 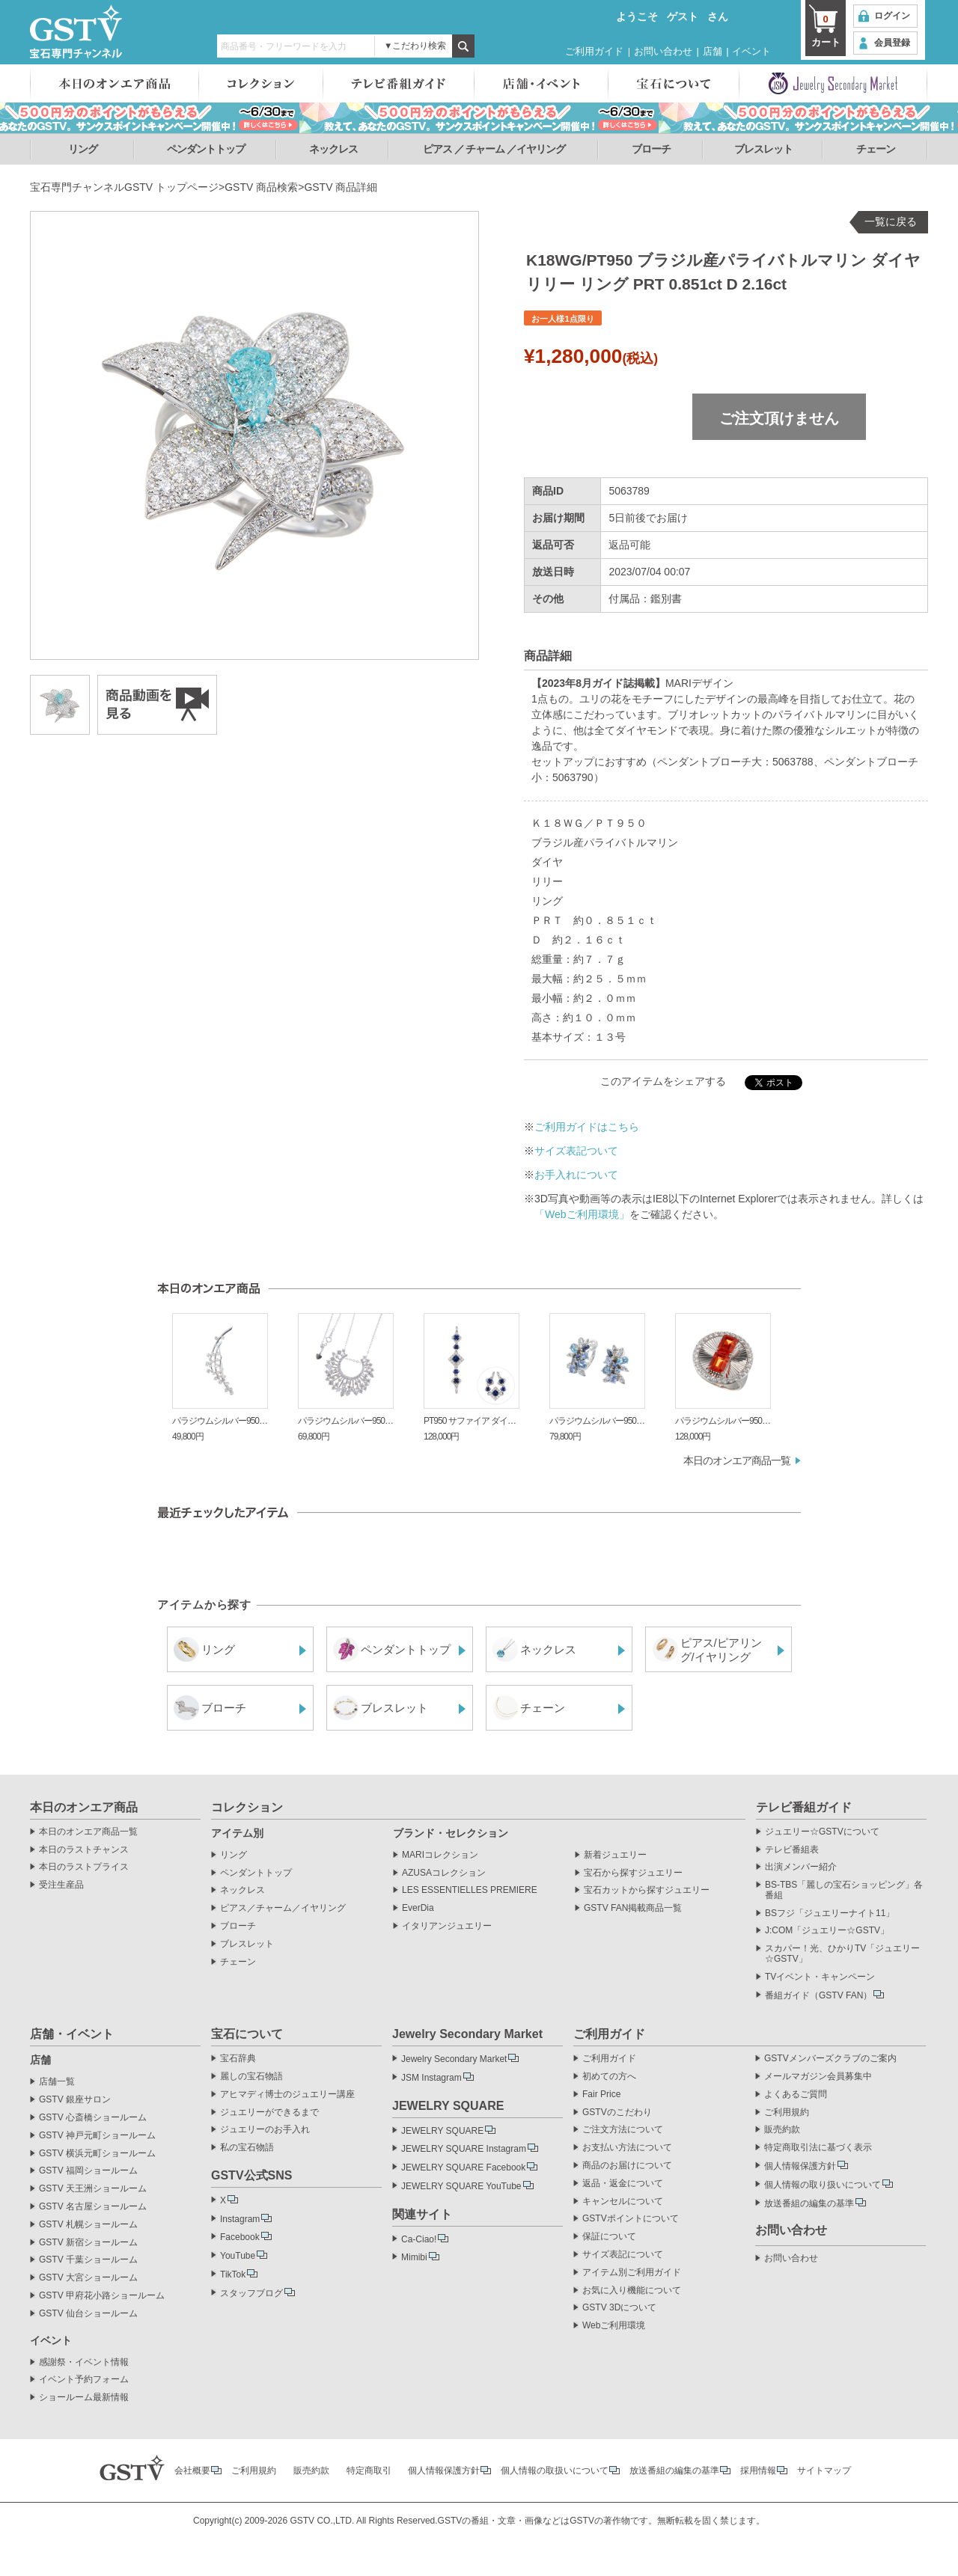 I want to click on ご注文方法について, so click(x=622, y=2130).